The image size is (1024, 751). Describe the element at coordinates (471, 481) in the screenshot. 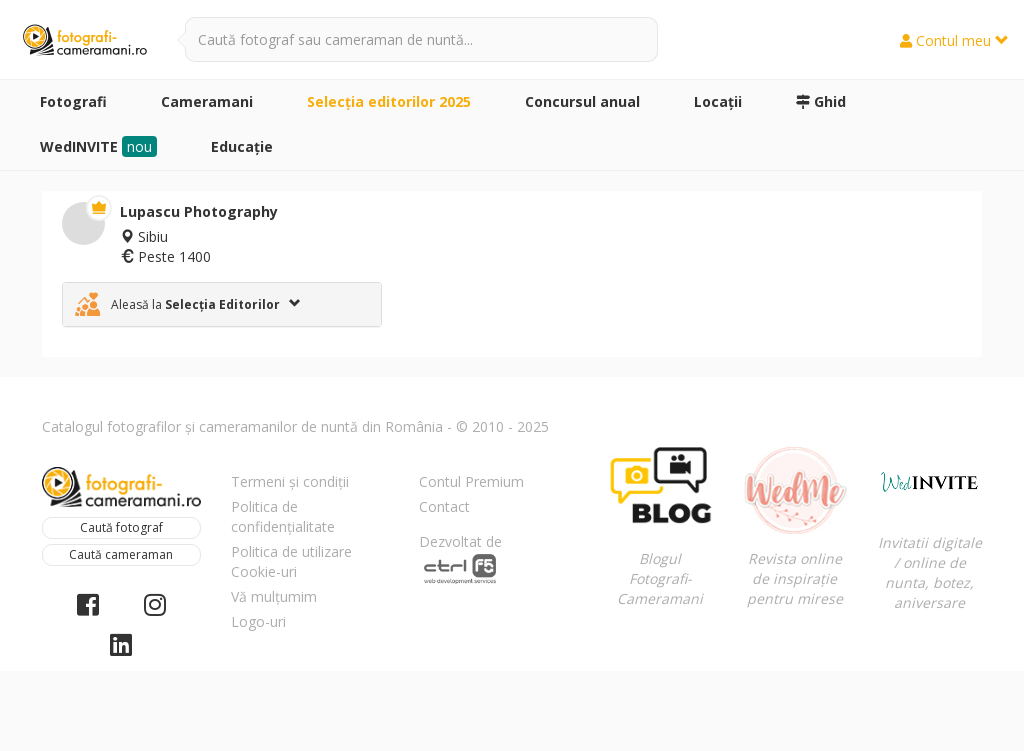

I see `Contul Premium` at that location.